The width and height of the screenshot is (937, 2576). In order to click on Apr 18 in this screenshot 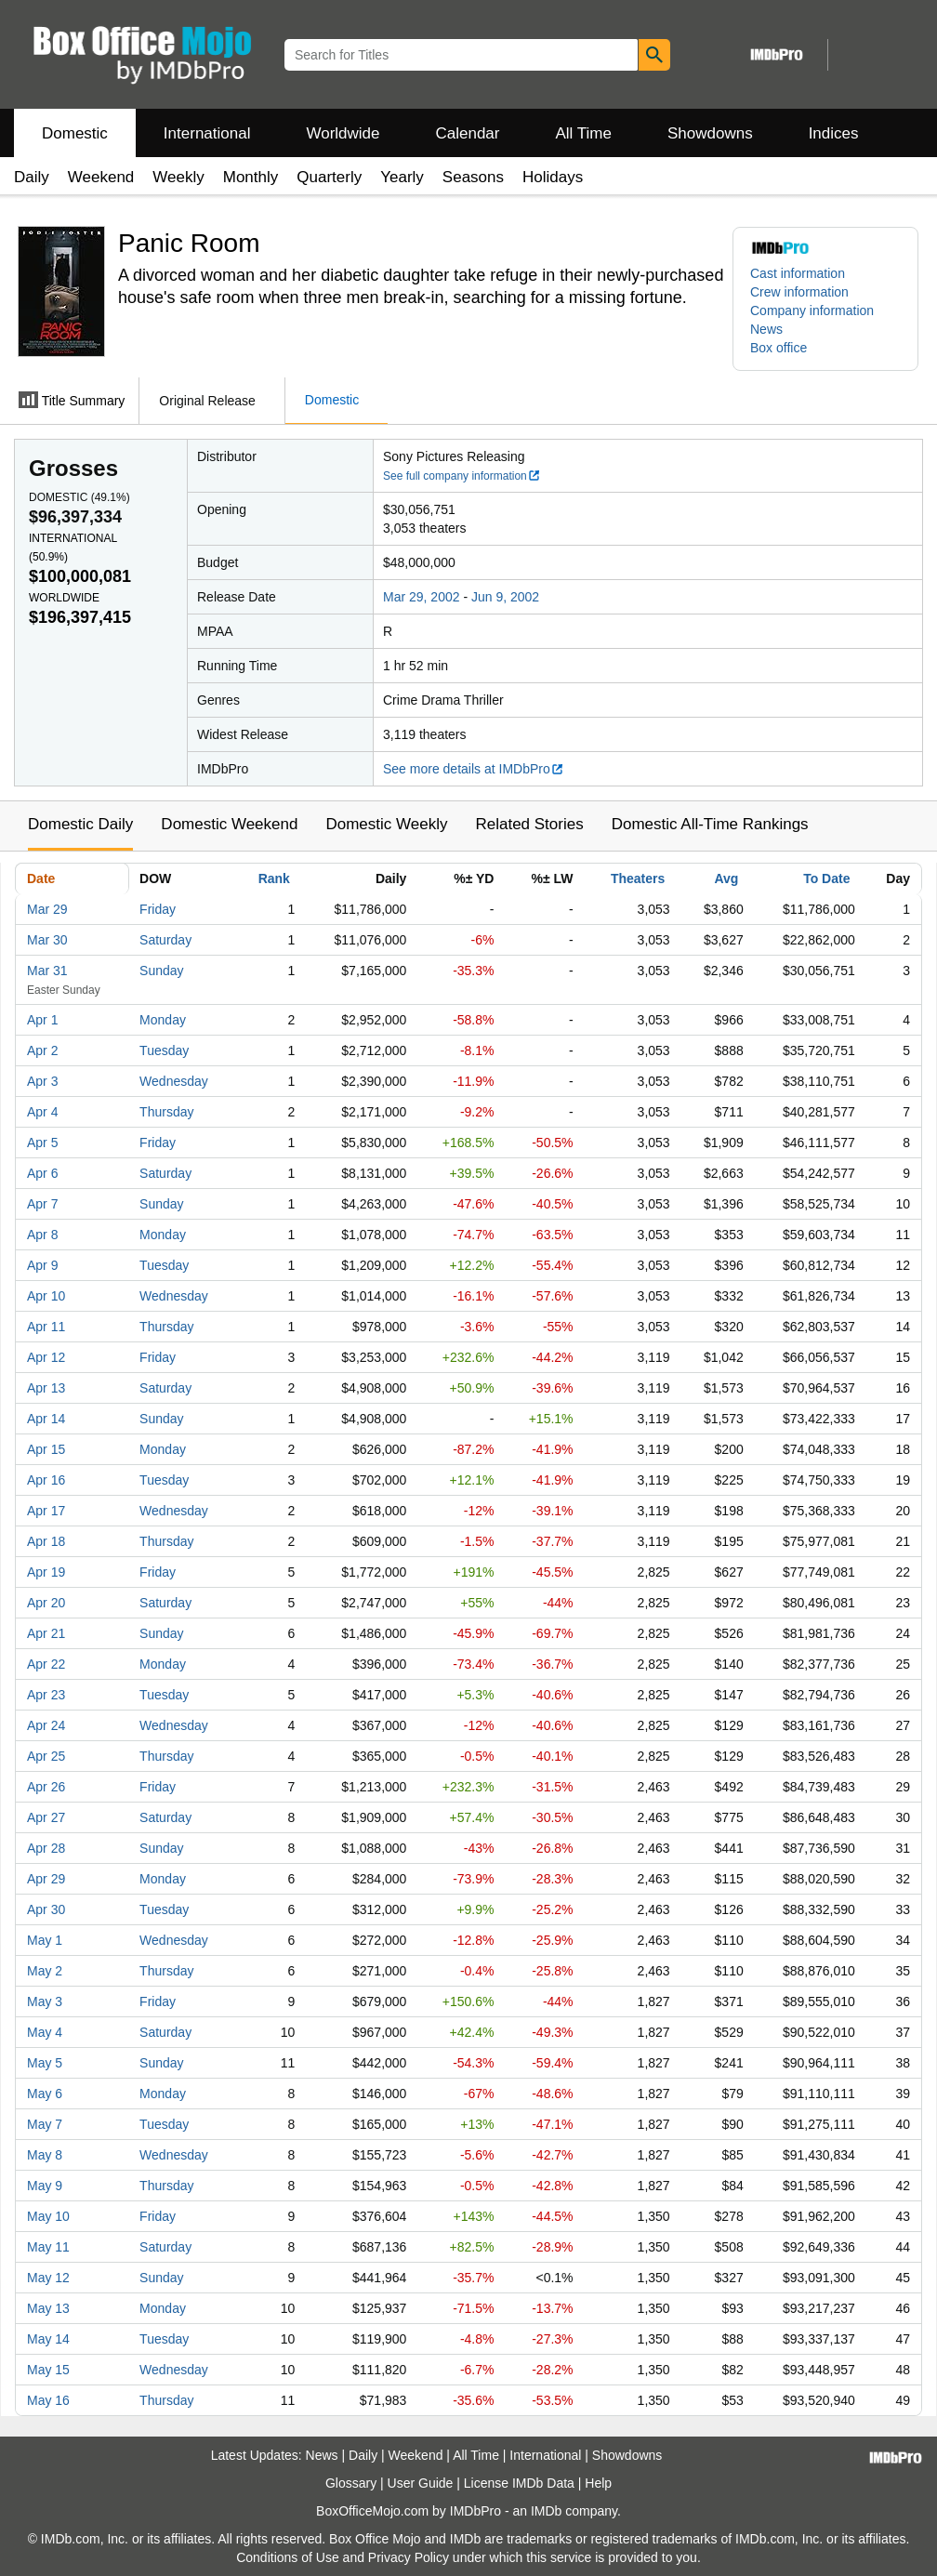, I will do `click(46, 1541)`.